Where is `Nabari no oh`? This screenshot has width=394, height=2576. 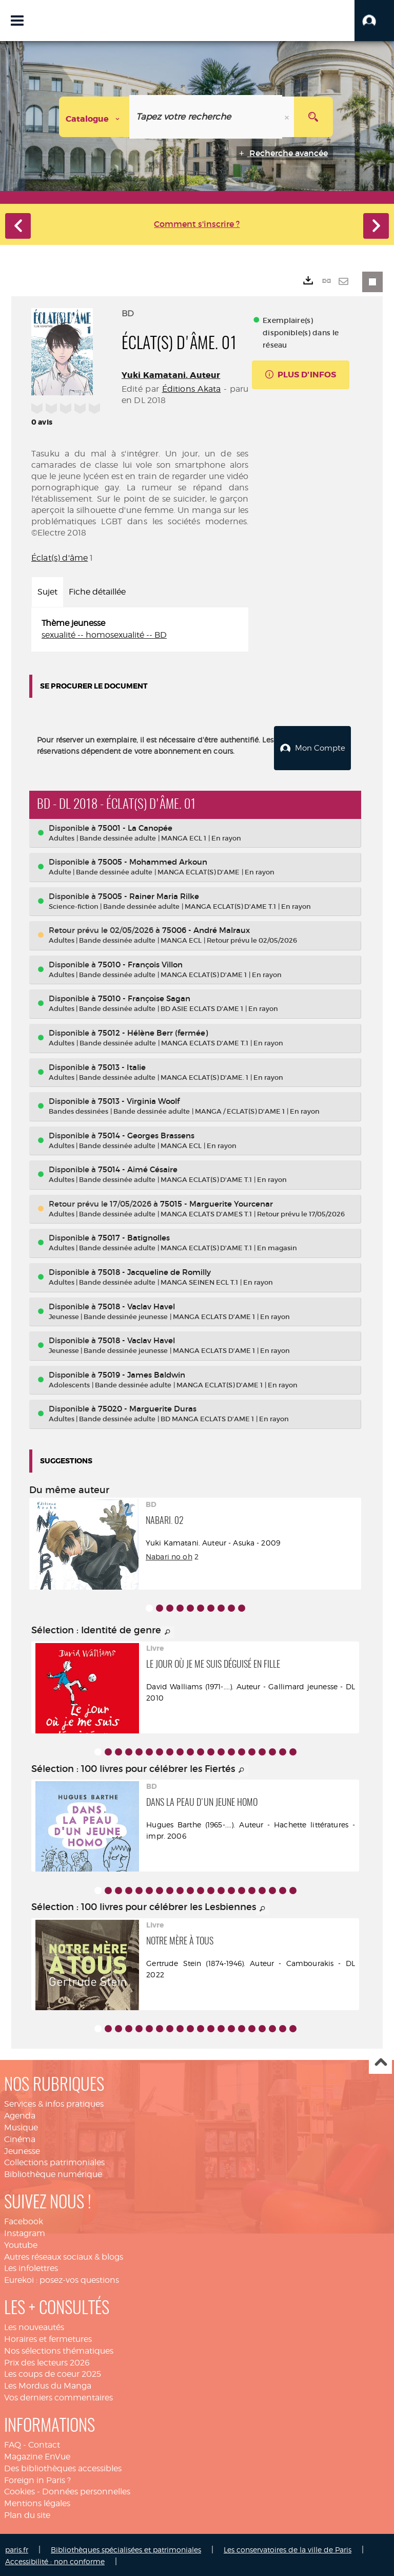
Nabari no oh is located at coordinates (169, 1555).